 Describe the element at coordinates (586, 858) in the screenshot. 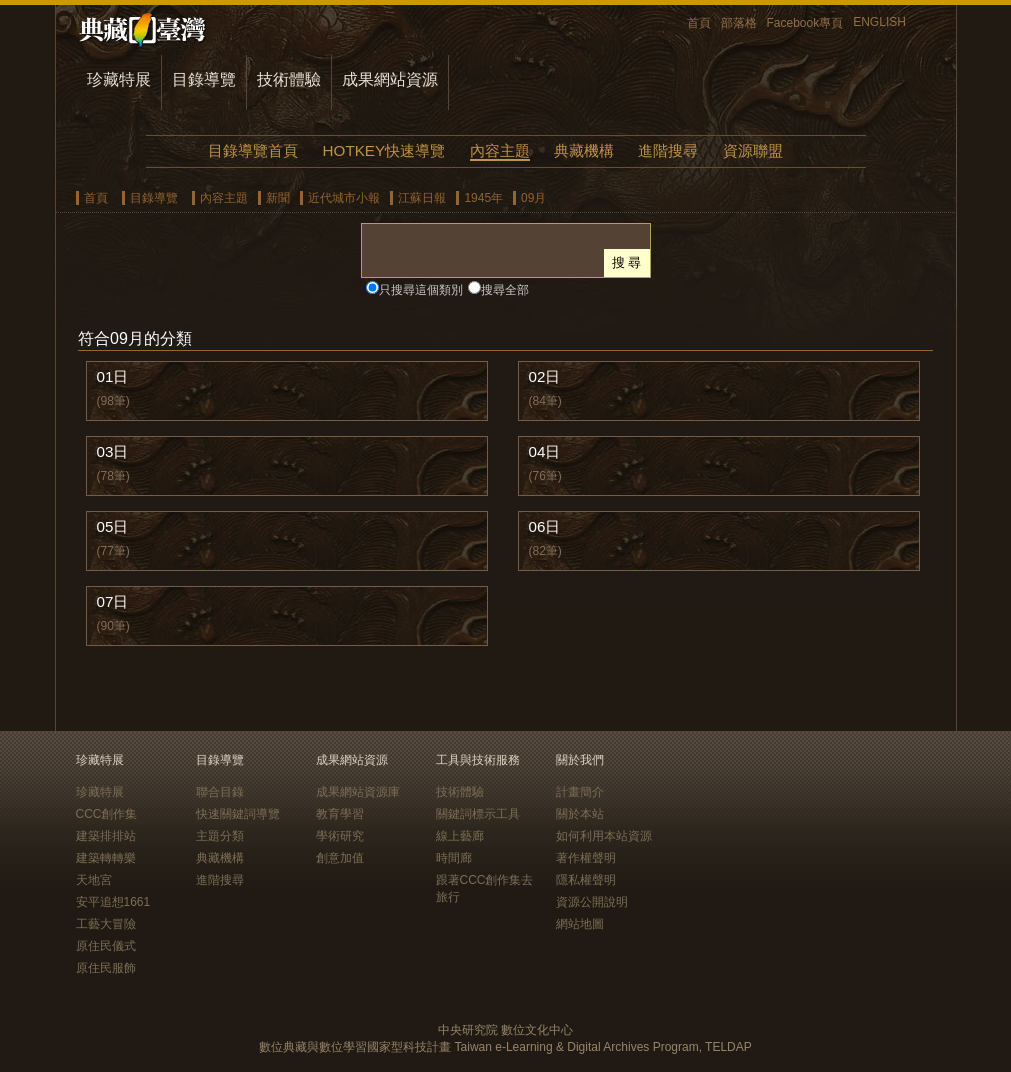

I see `著作權聲明` at that location.